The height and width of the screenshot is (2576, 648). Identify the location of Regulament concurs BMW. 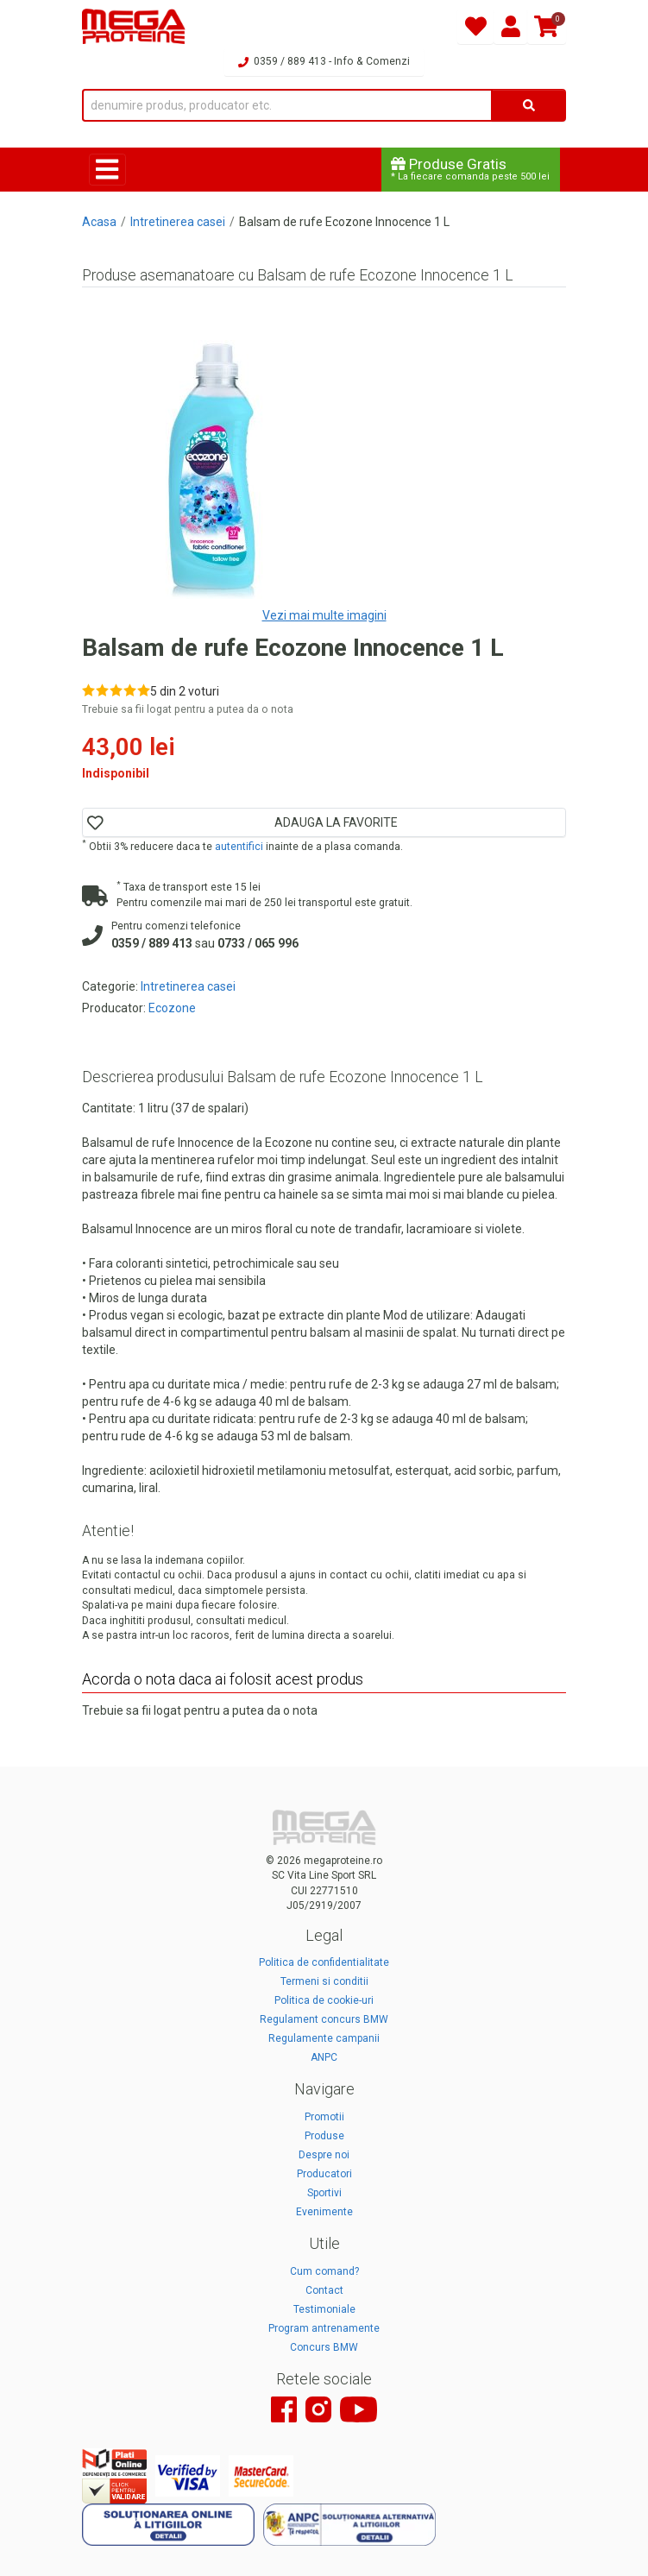
(324, 2019).